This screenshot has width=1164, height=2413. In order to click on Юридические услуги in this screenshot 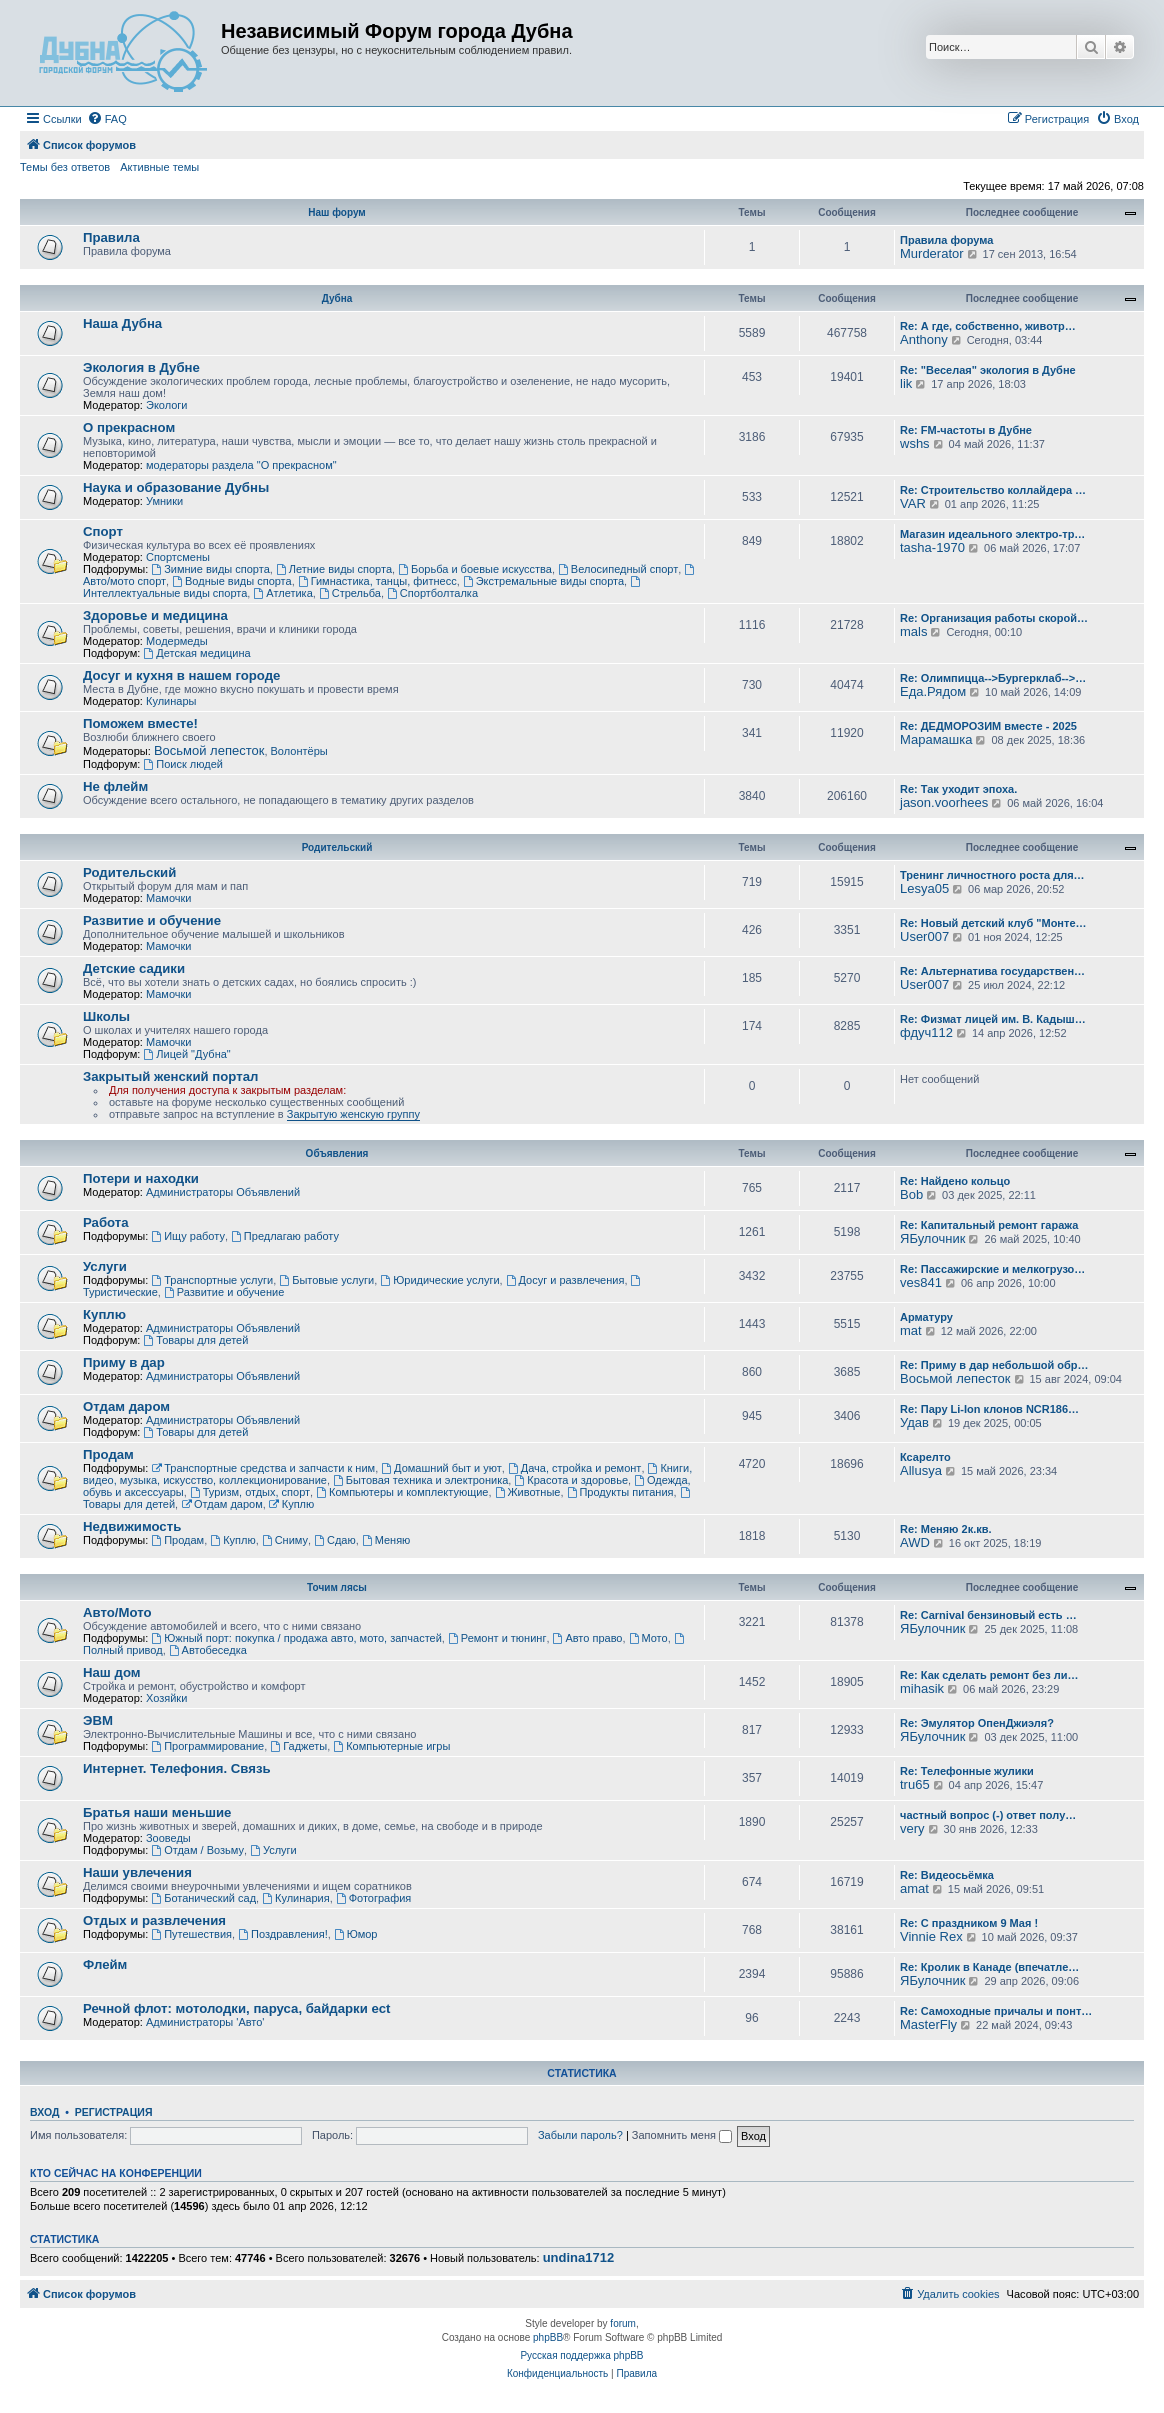, I will do `click(439, 1280)`.